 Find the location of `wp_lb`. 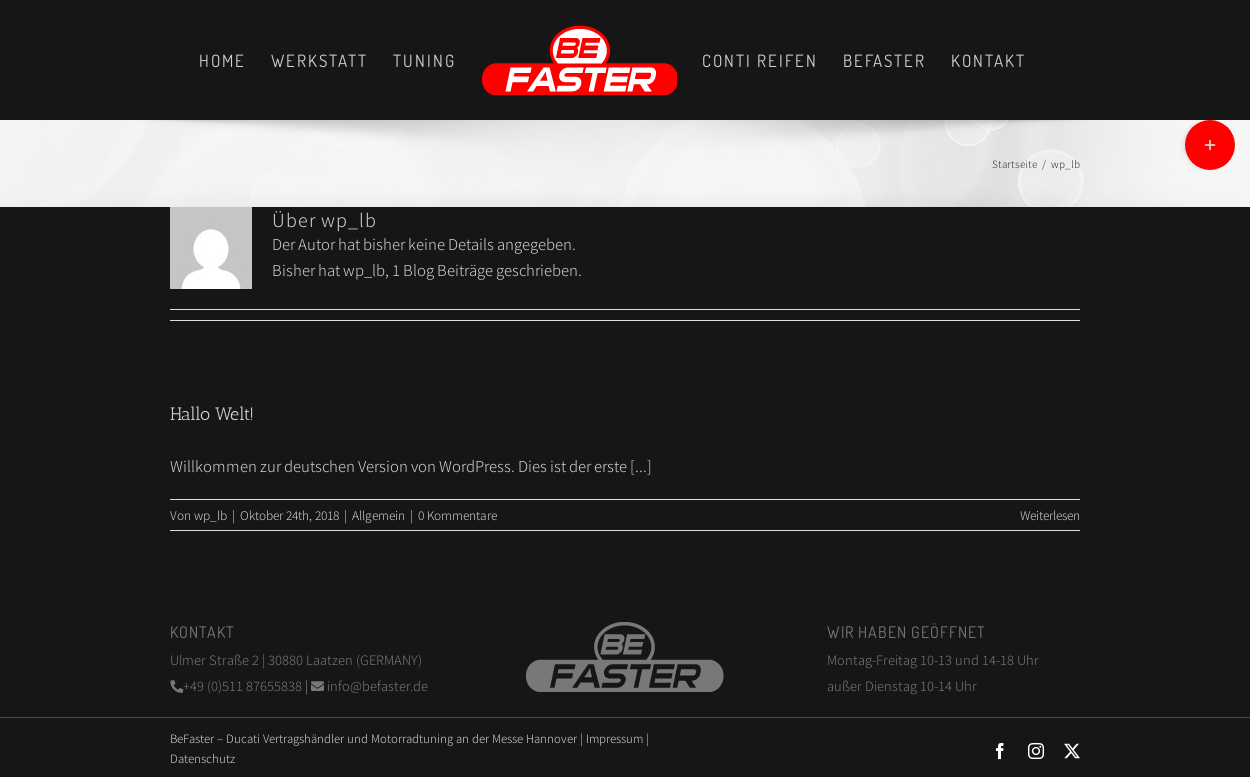

wp_lb is located at coordinates (210, 514).